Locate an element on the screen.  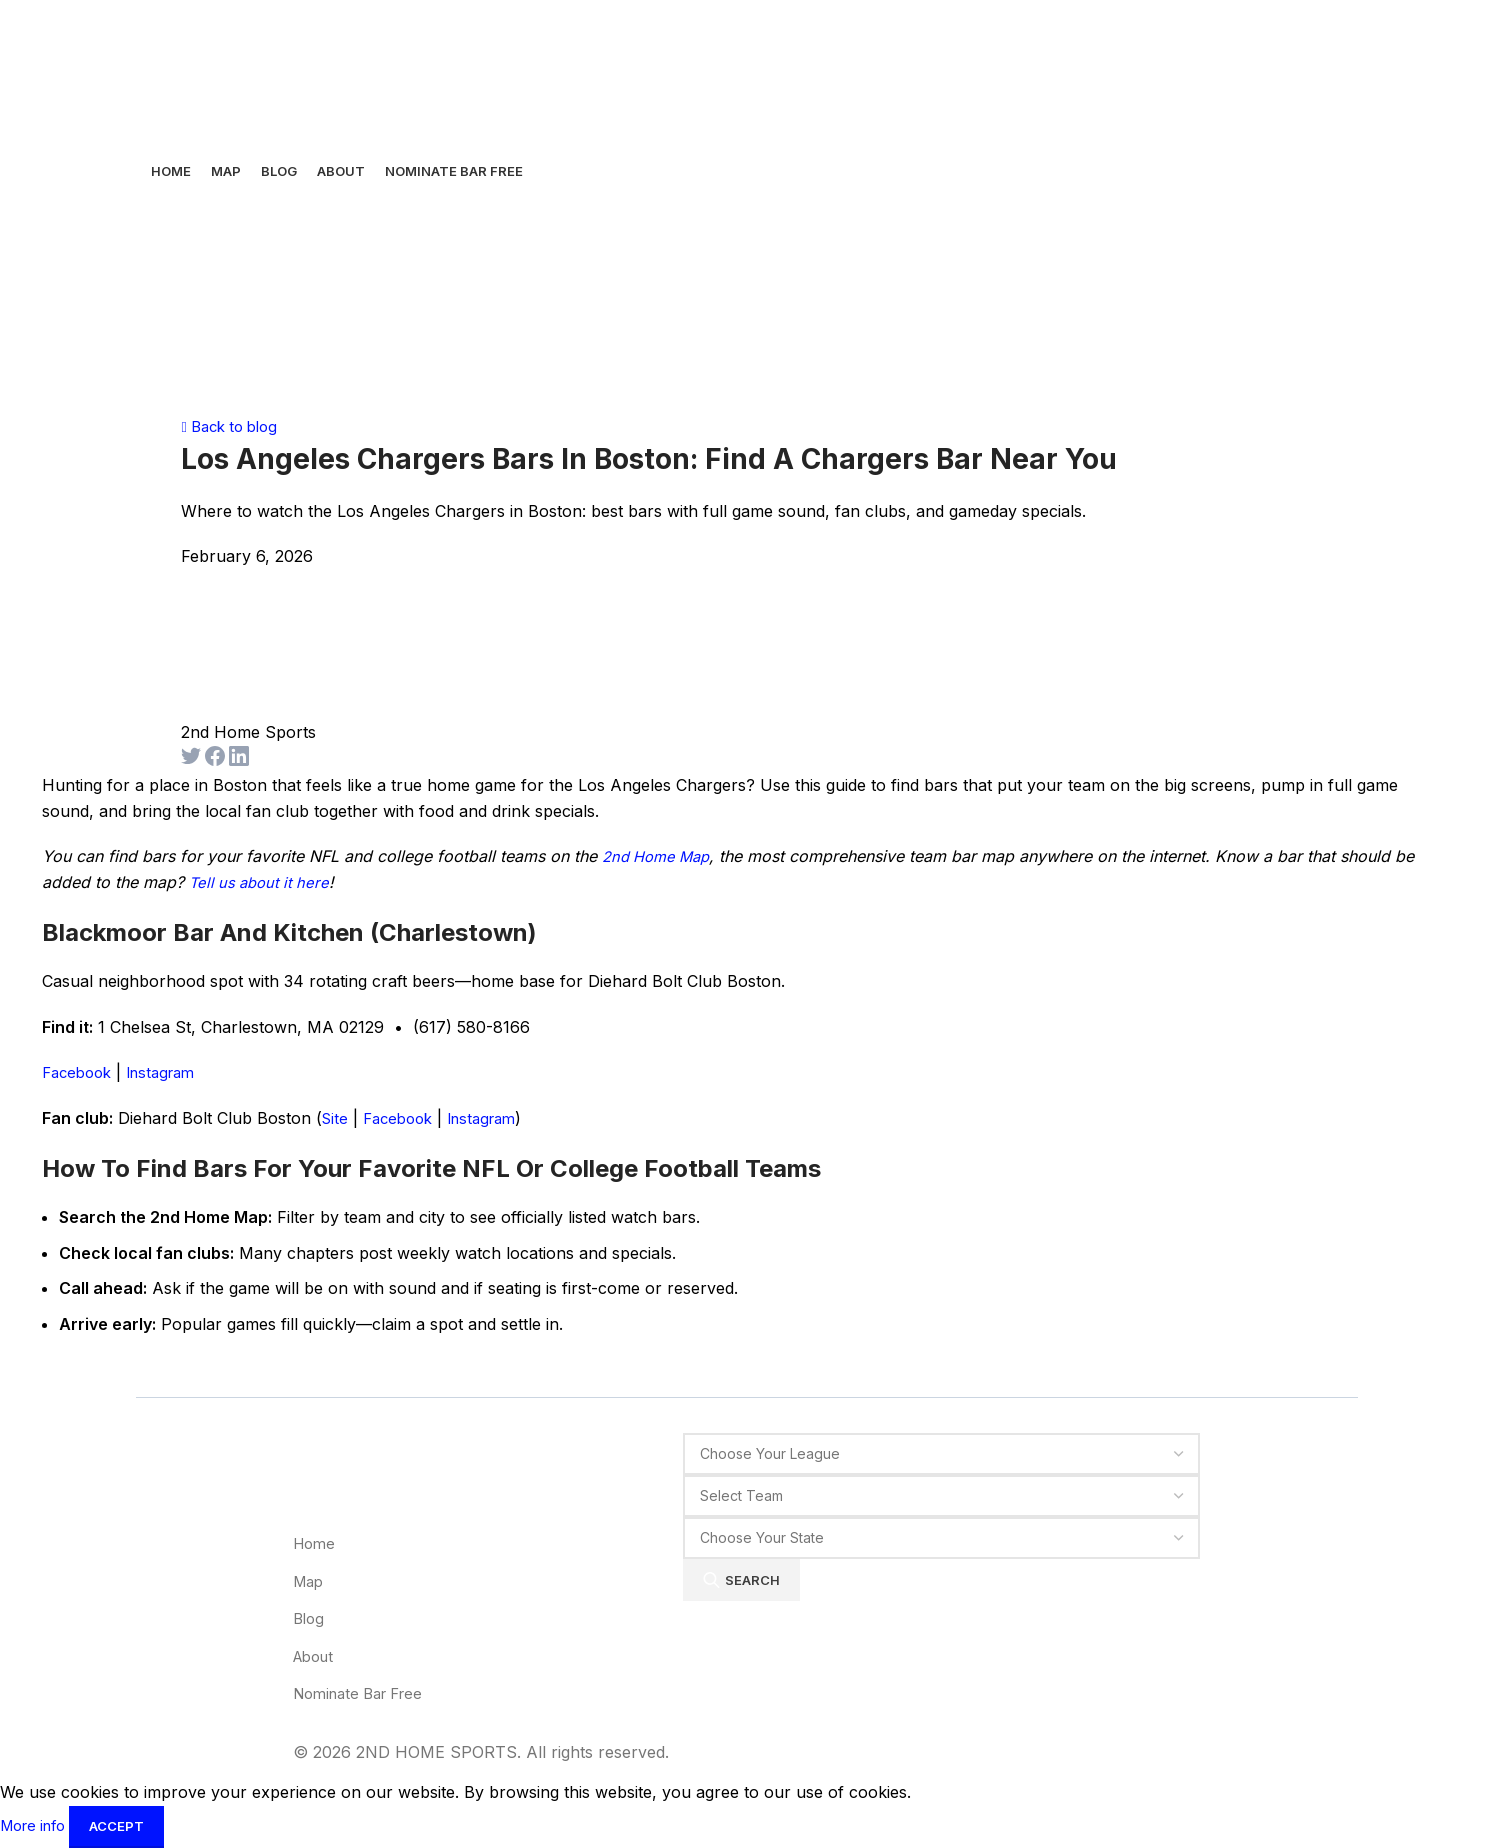
2nd Home Map is located at coordinates (660, 856).